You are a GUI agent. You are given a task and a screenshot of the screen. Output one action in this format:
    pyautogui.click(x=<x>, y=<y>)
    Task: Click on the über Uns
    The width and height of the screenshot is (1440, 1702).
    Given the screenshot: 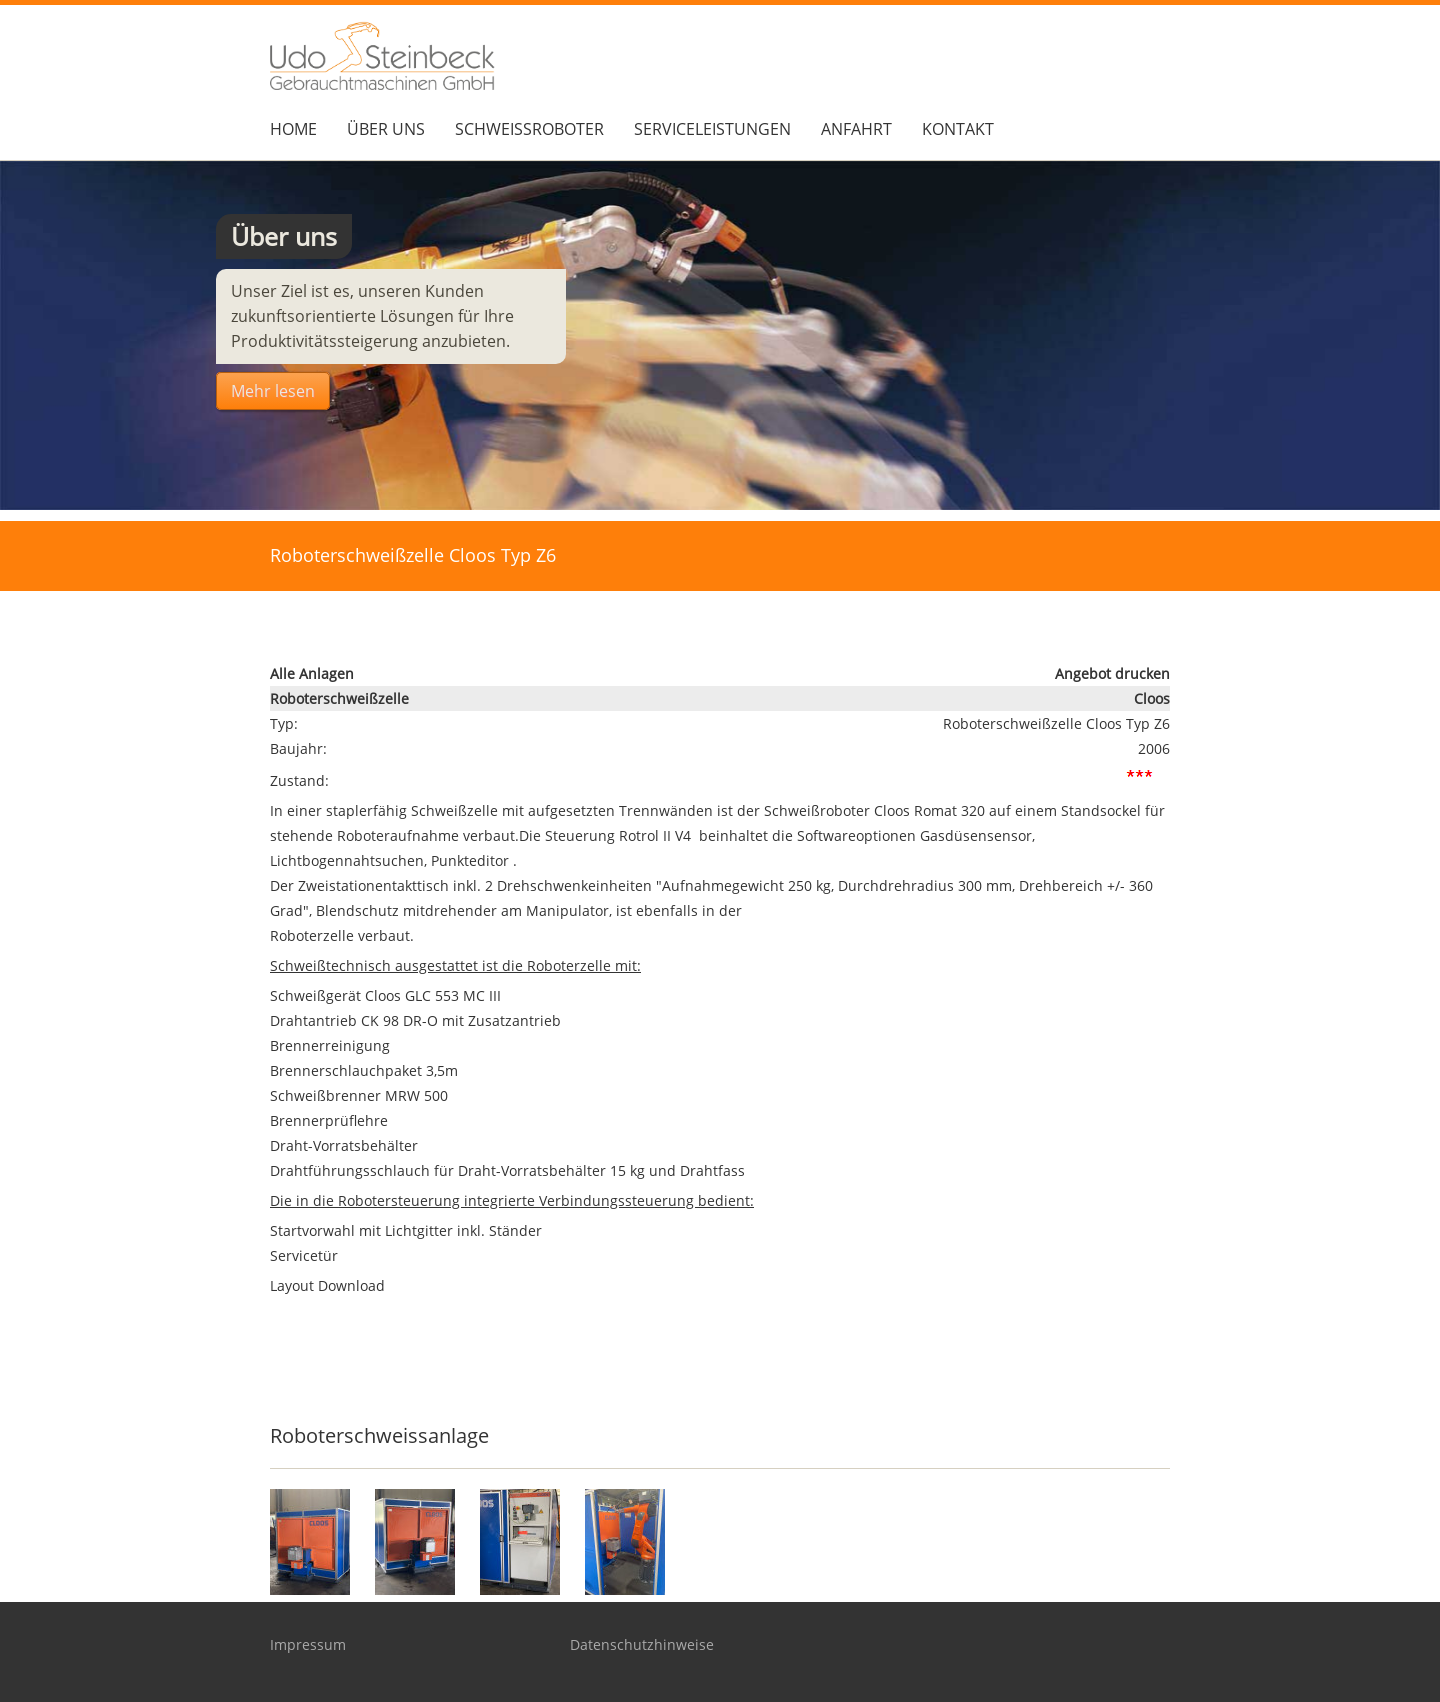 What is the action you would take?
    pyautogui.click(x=386, y=129)
    